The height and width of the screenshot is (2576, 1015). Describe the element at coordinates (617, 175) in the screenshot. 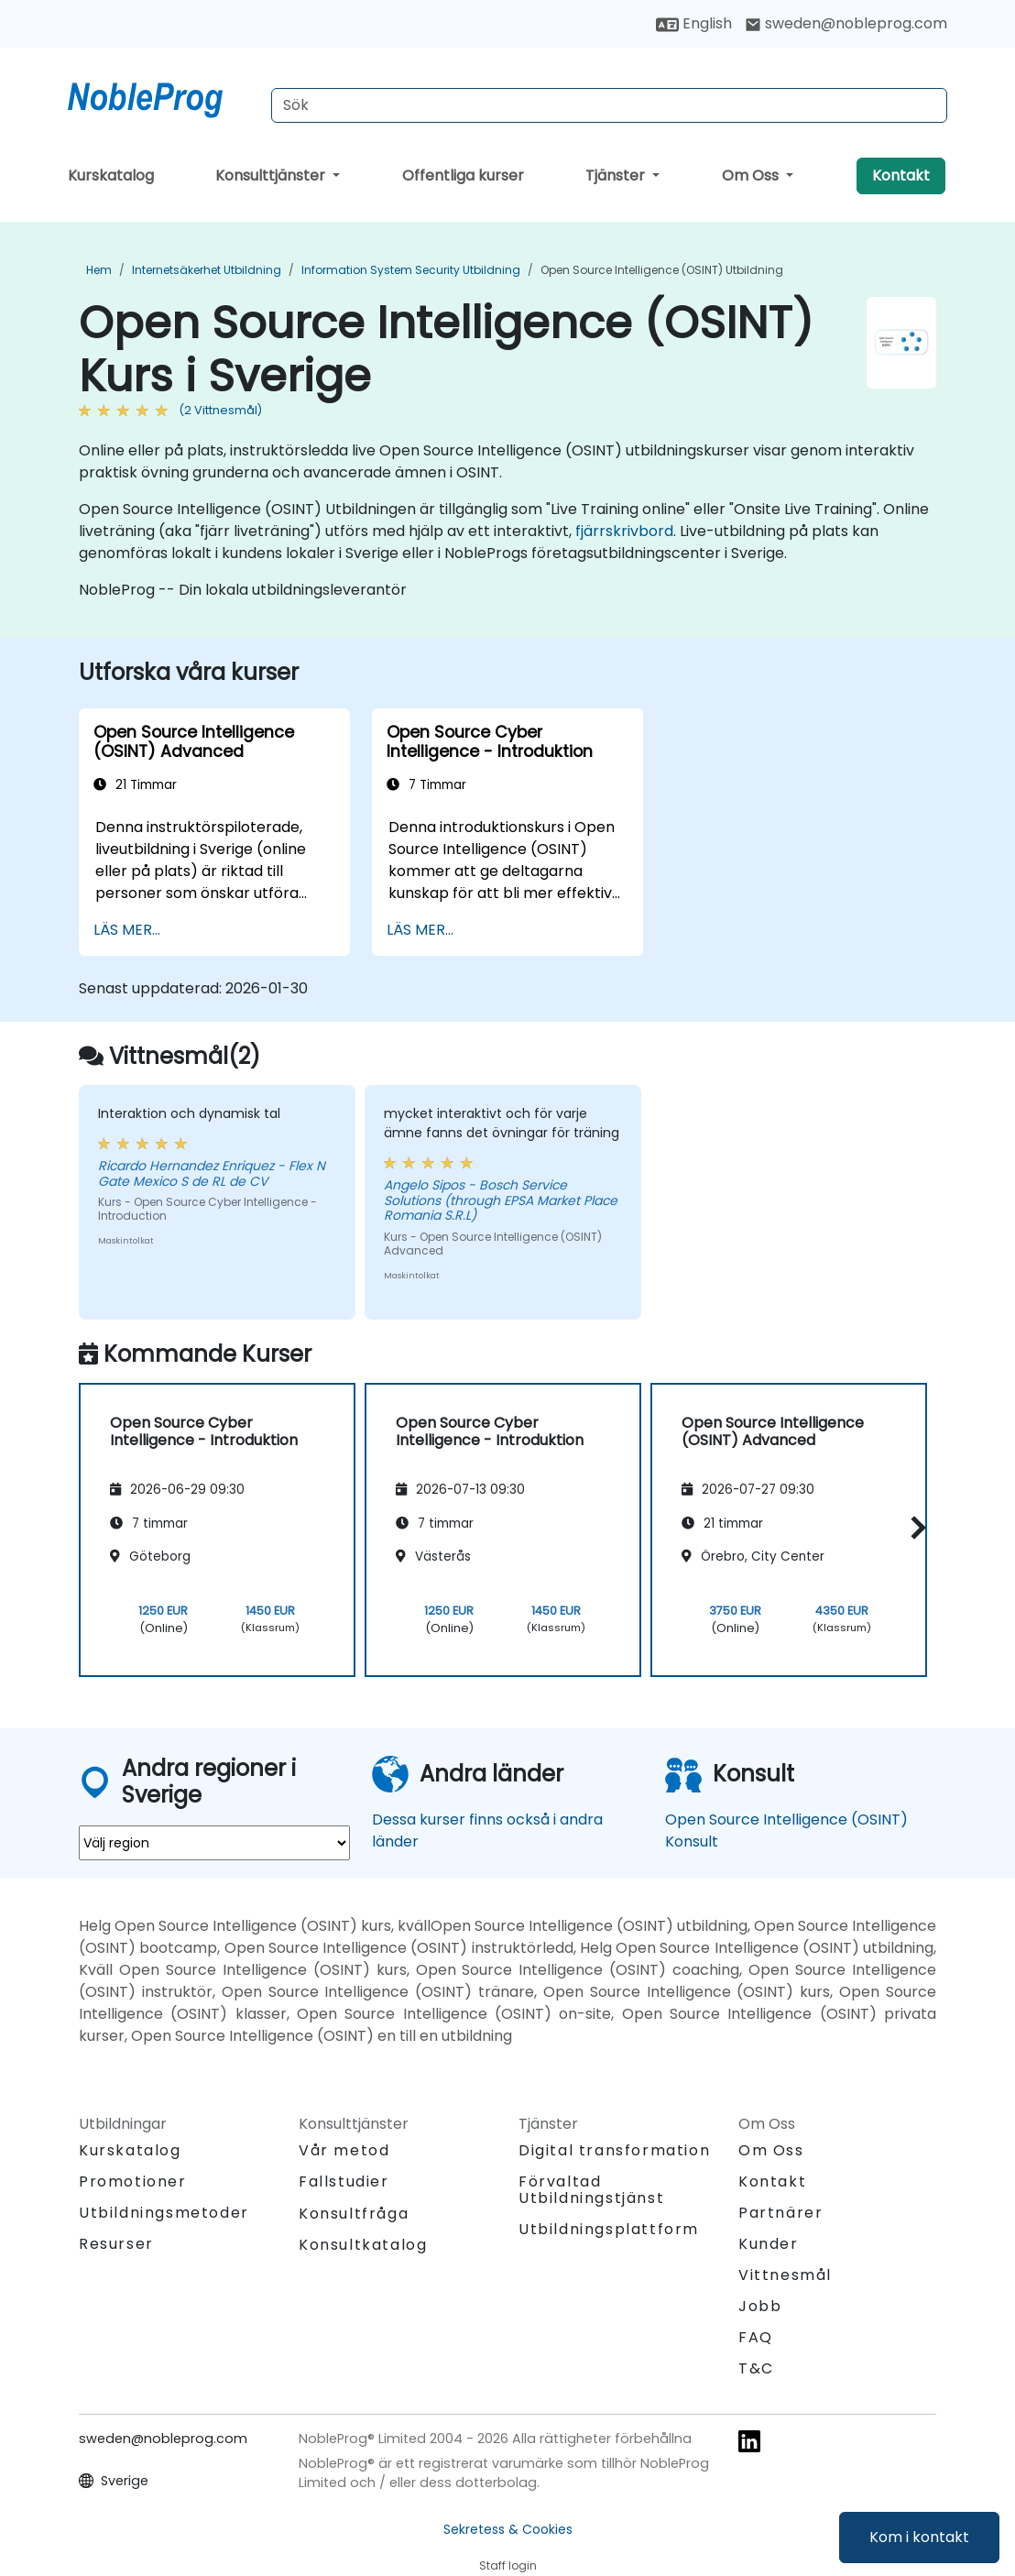

I see `Tjänster` at that location.